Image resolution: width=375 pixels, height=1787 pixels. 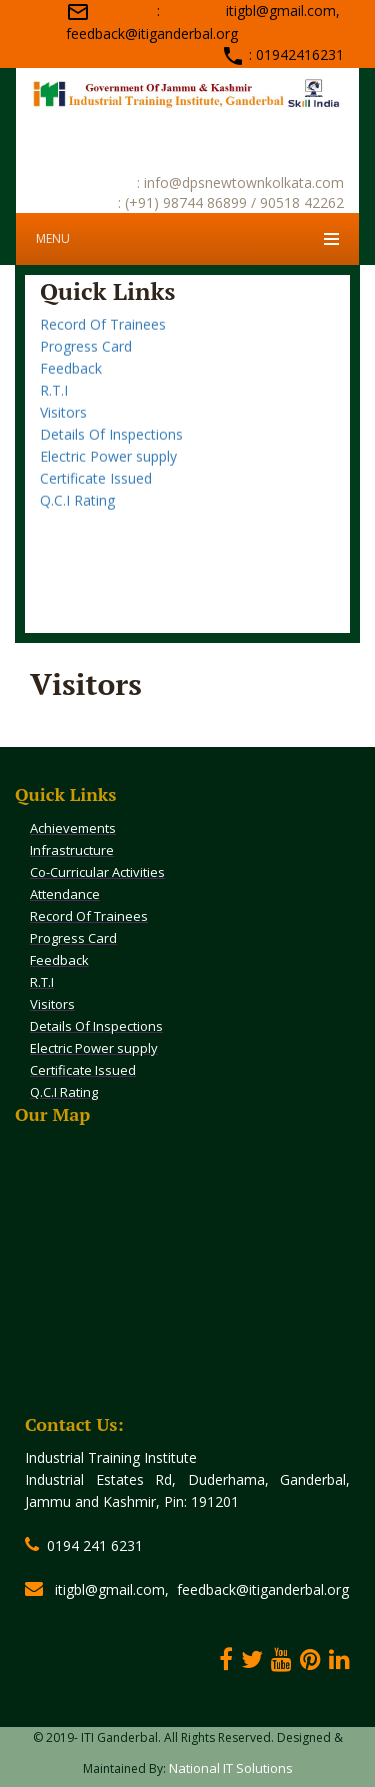 What do you see at coordinates (108, 469) in the screenshot?
I see `Electric Power supply` at bounding box center [108, 469].